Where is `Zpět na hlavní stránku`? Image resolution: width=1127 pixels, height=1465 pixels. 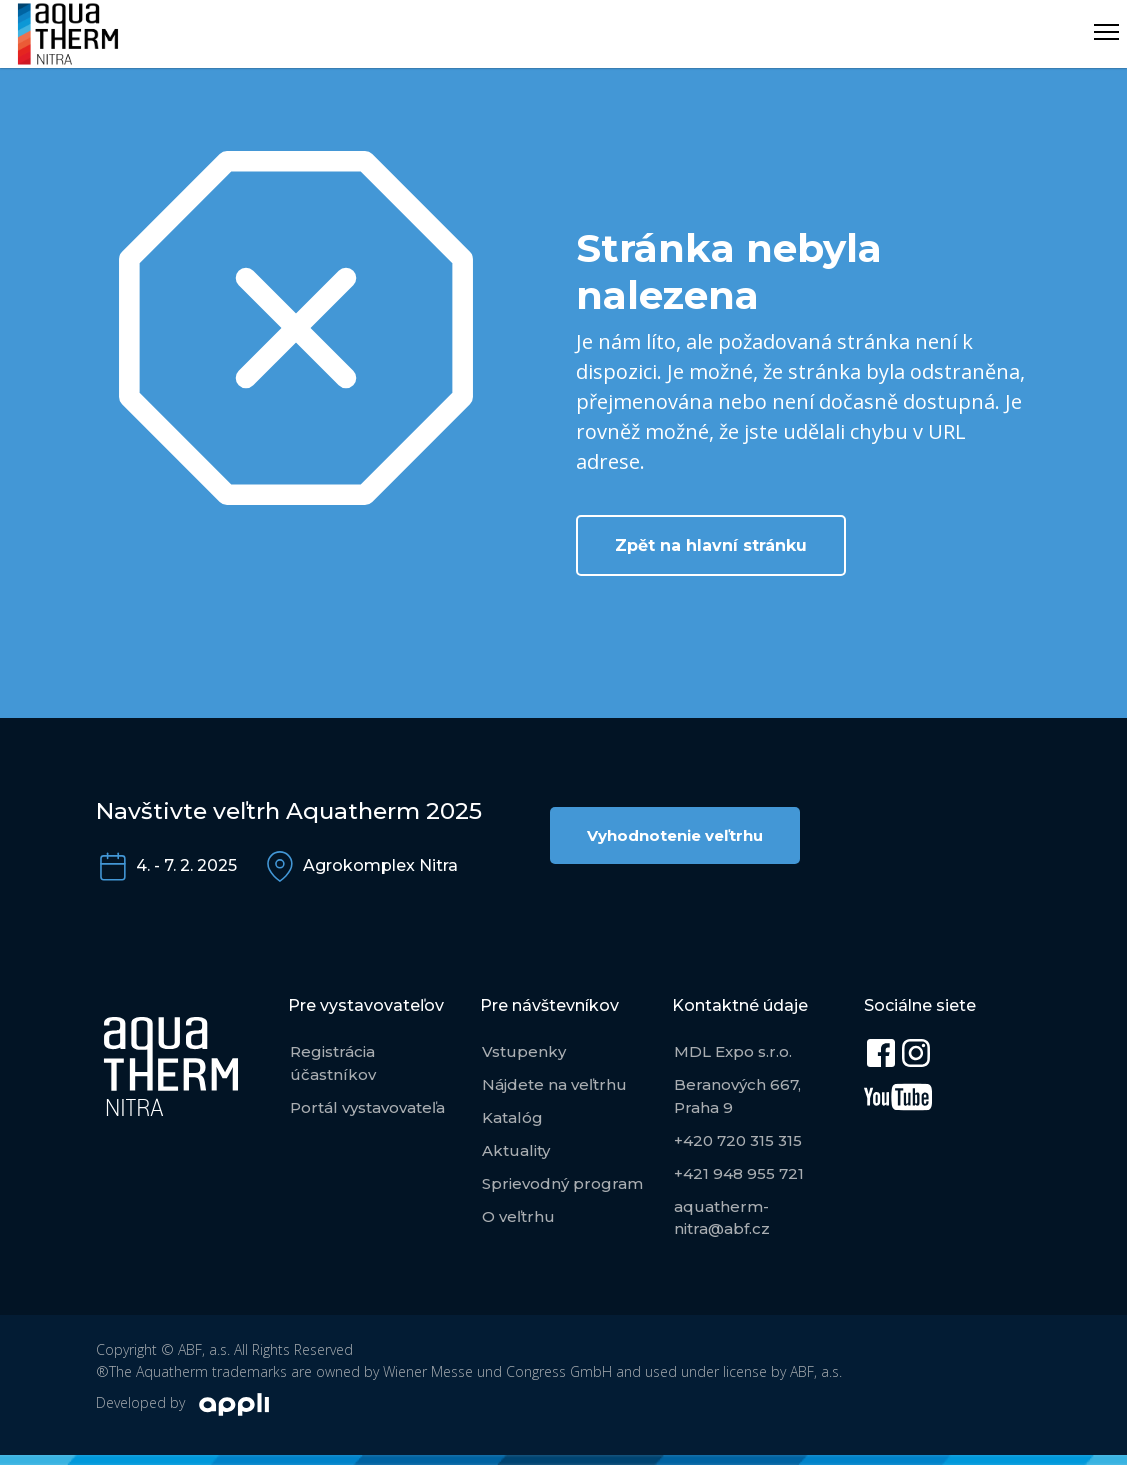
Zpět na hlavní stránku is located at coordinates (711, 545).